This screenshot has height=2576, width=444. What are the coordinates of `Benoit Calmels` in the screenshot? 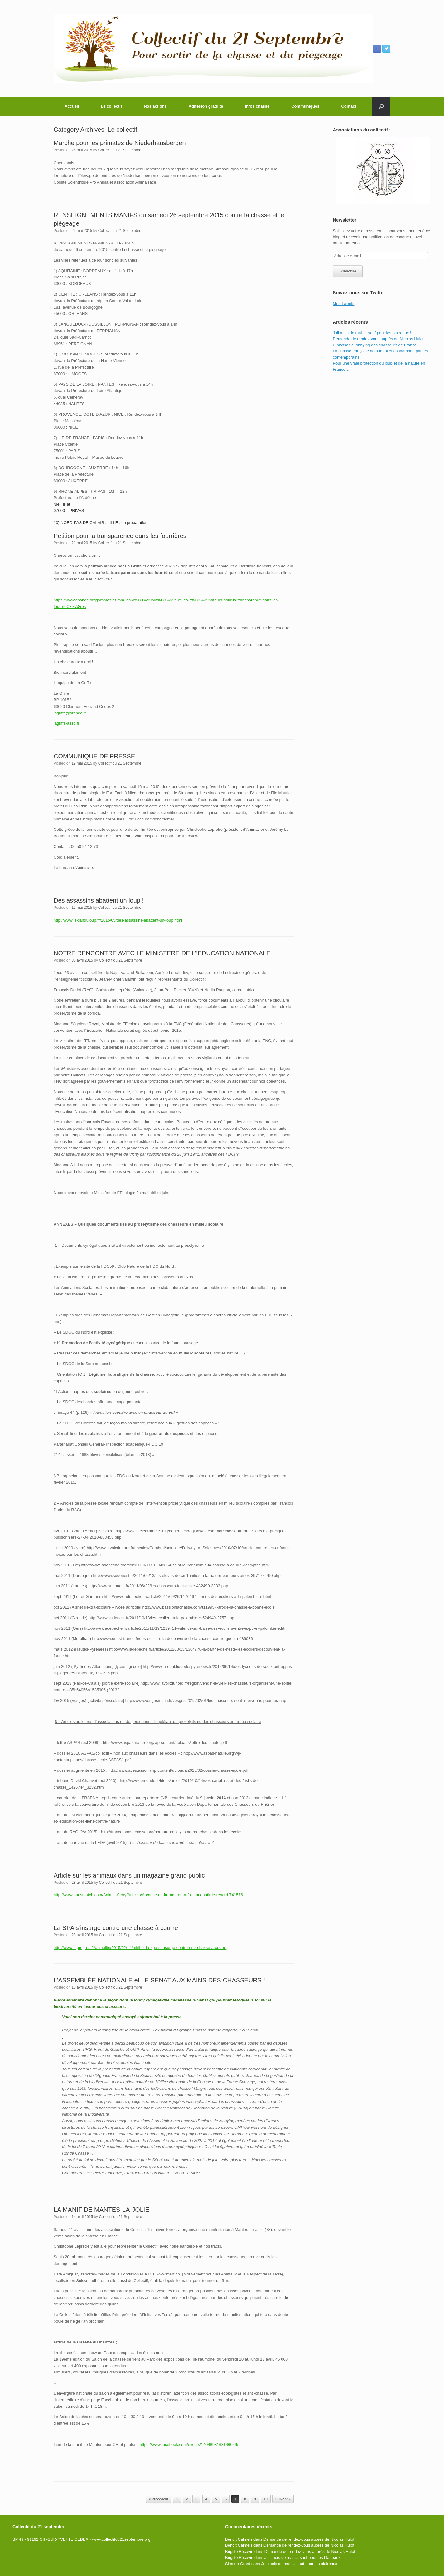 It's located at (238, 2539).